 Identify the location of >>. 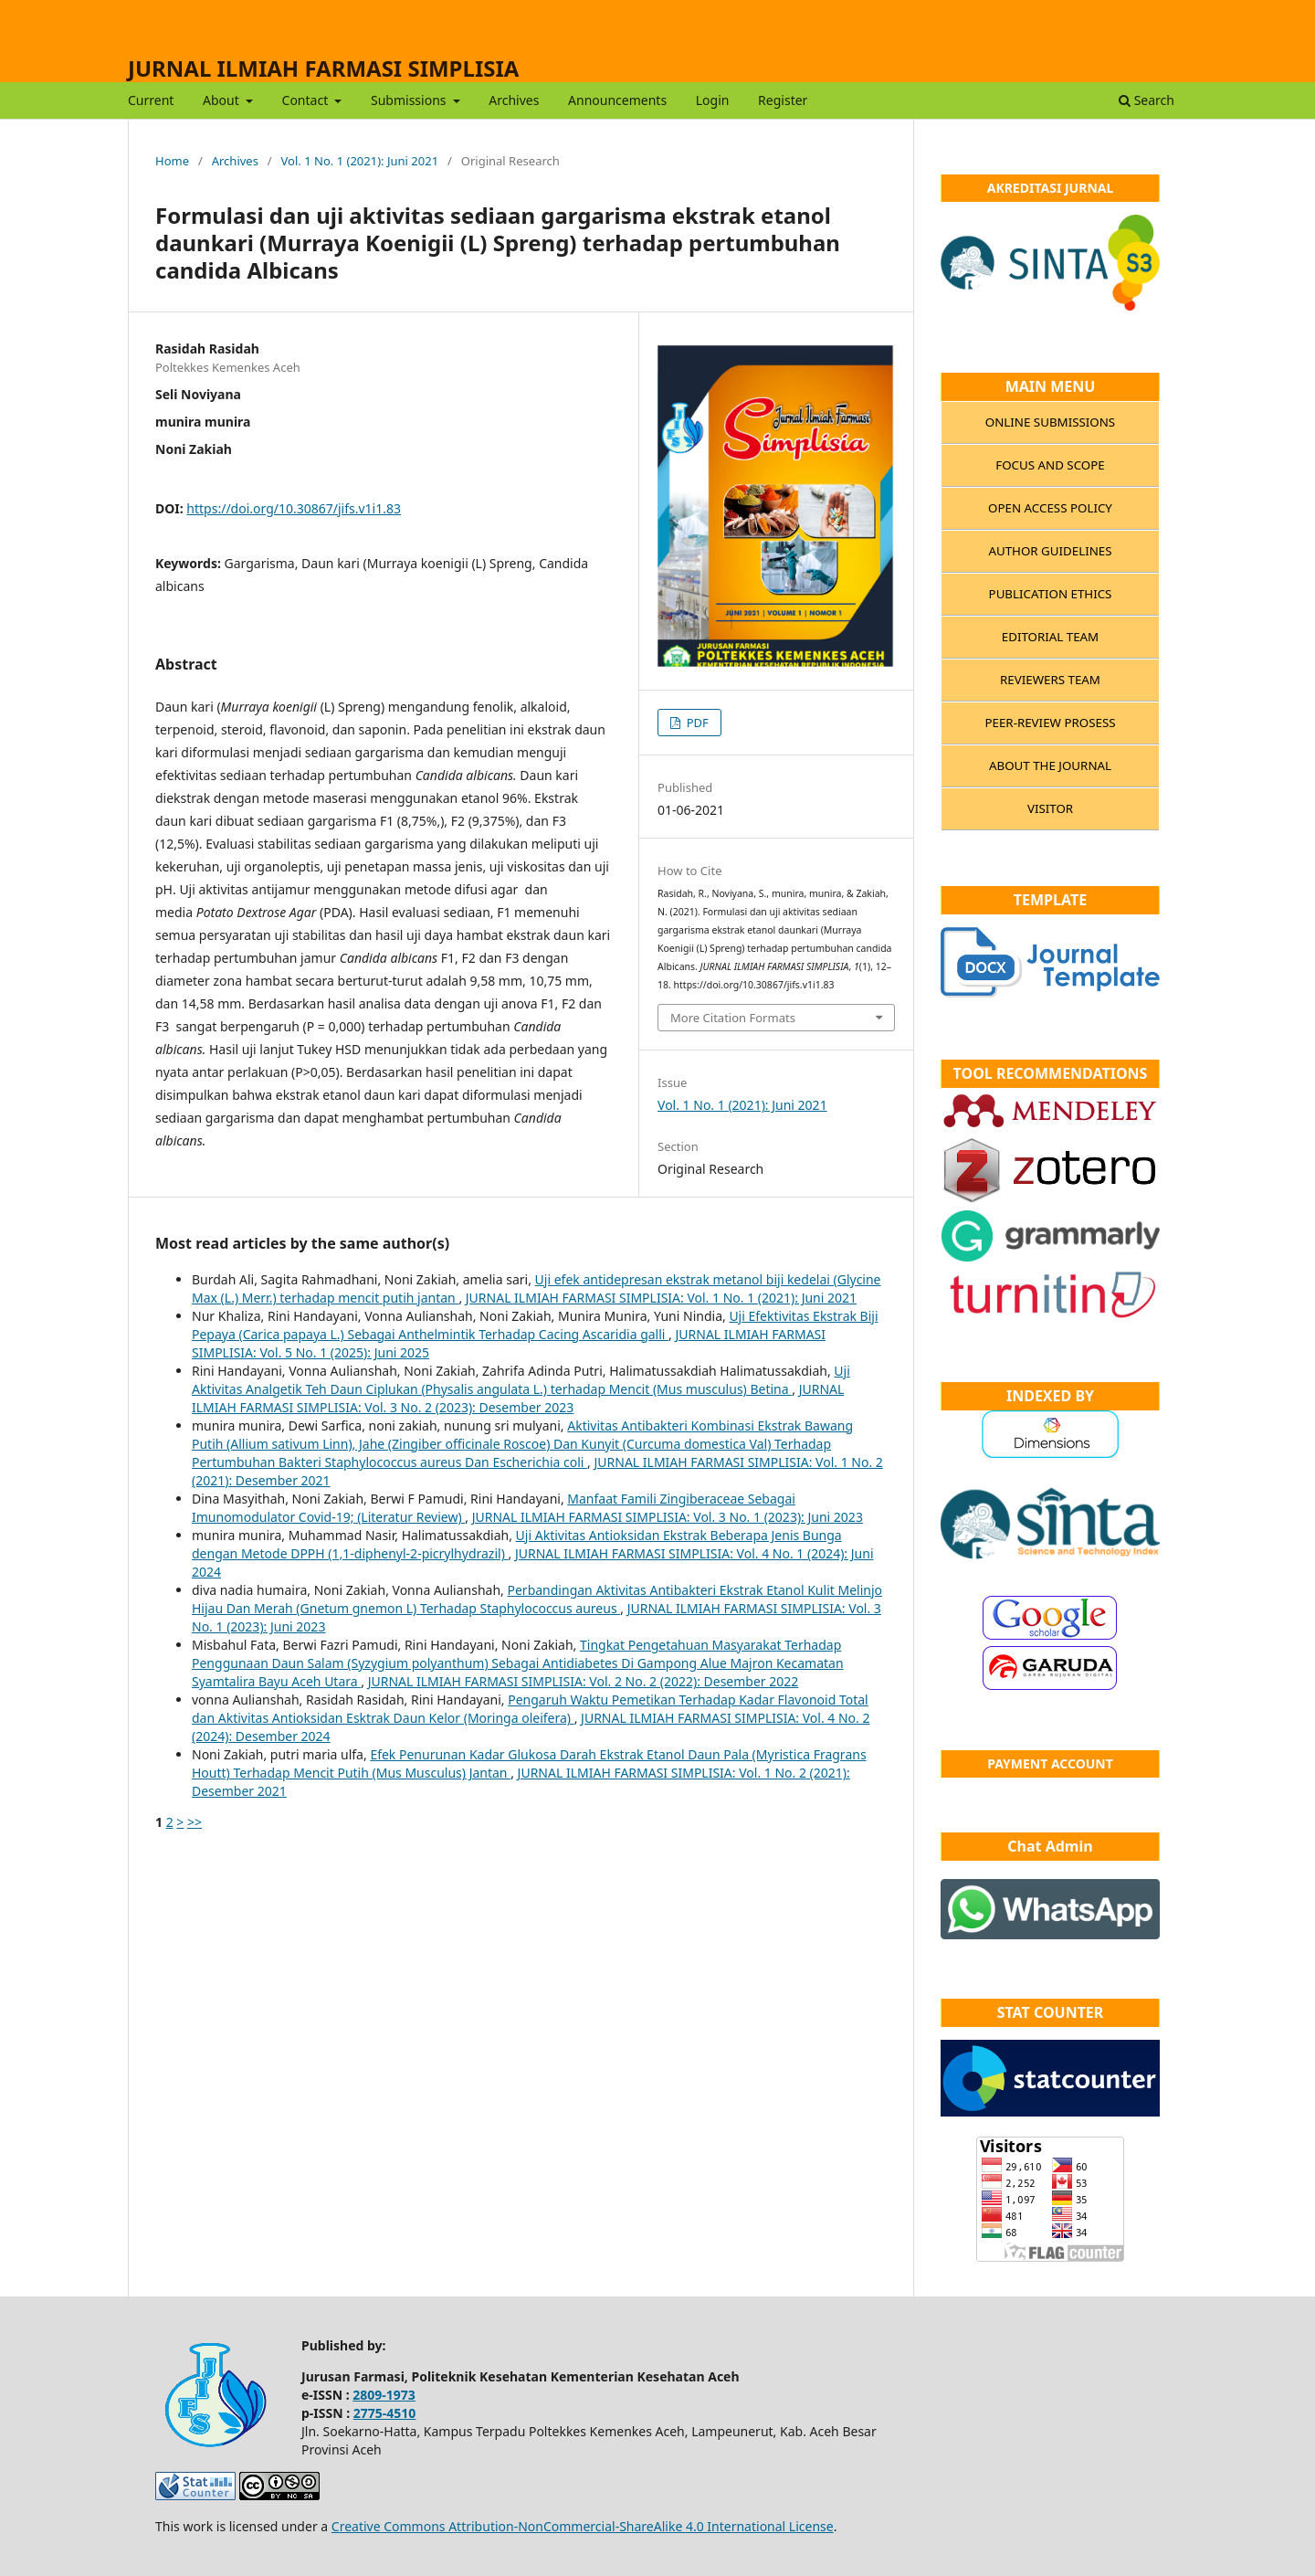
(194, 1822).